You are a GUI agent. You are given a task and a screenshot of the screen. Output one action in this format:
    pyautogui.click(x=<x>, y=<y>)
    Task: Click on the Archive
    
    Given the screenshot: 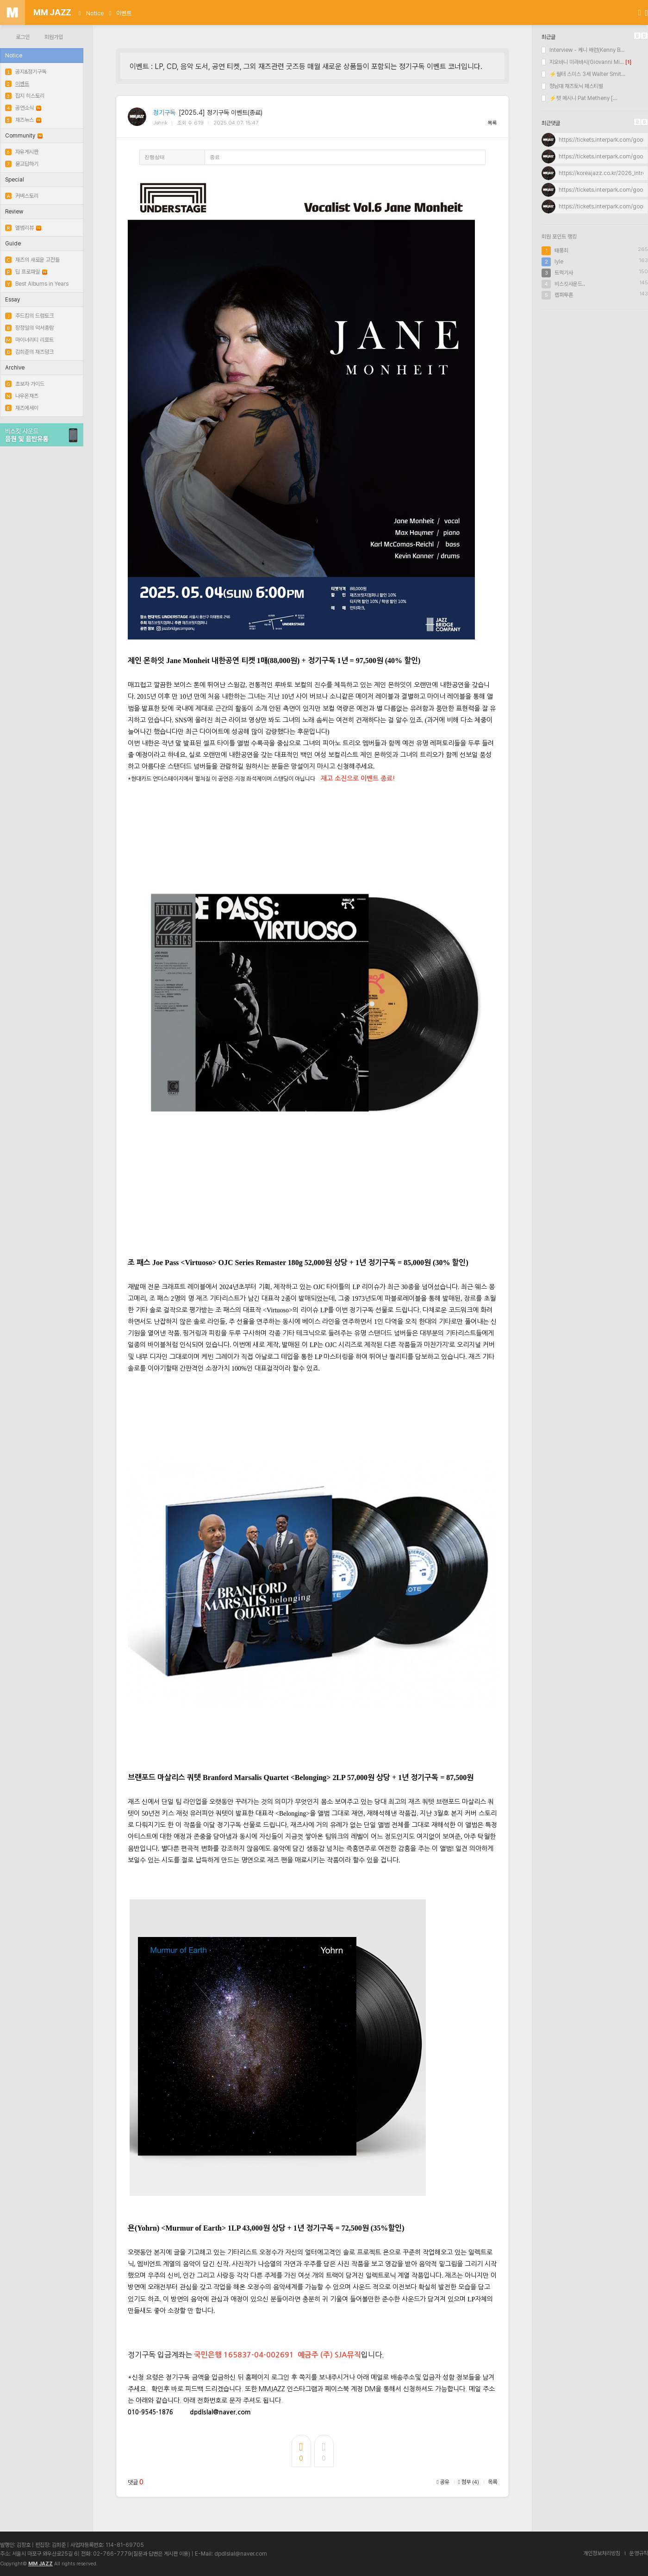 What is the action you would take?
    pyautogui.click(x=15, y=367)
    